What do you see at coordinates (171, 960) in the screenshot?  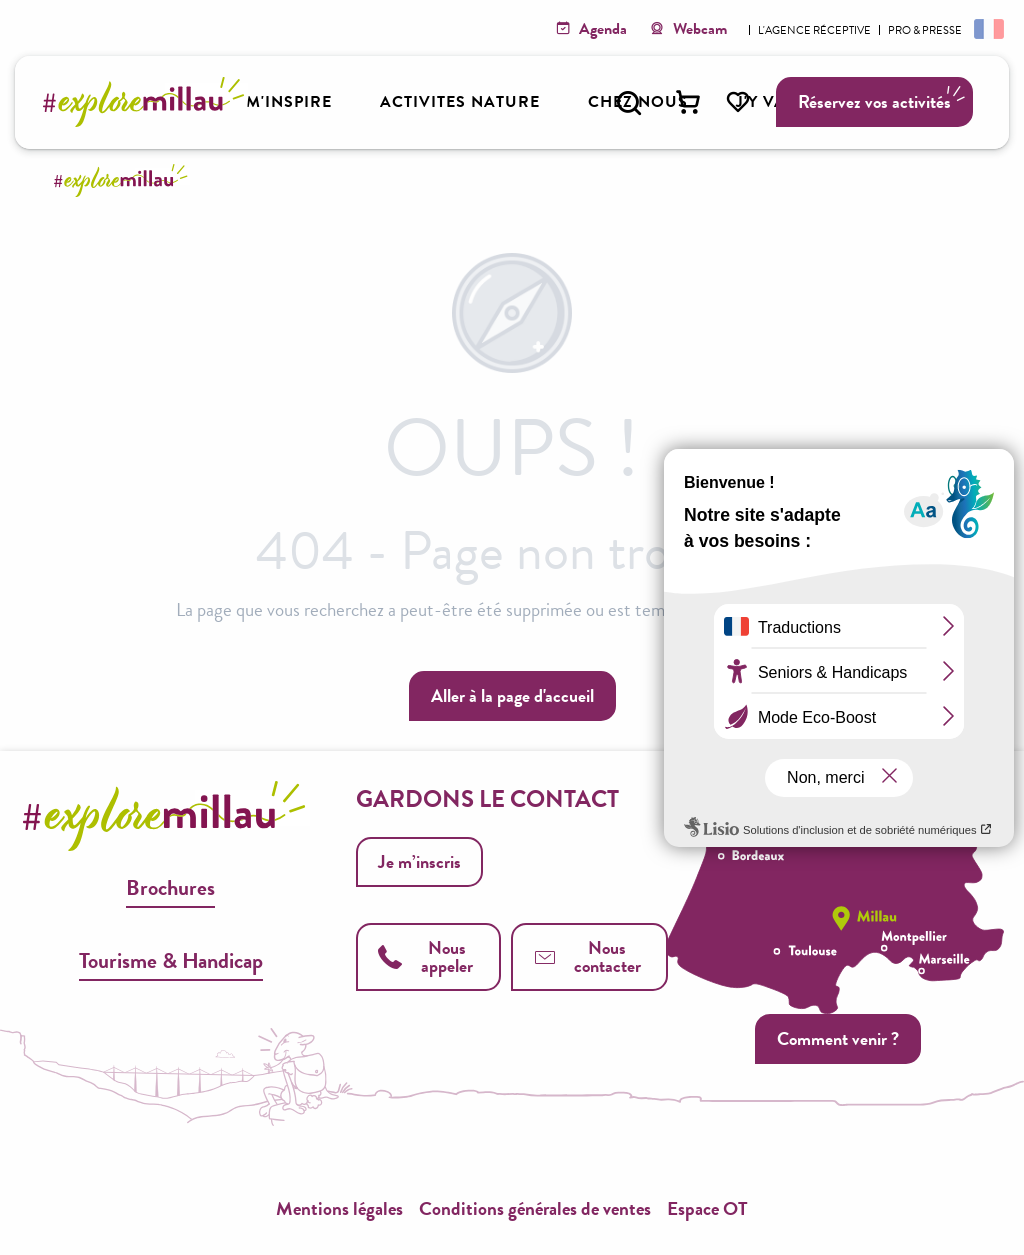 I see `Tourisme & Handicap` at bounding box center [171, 960].